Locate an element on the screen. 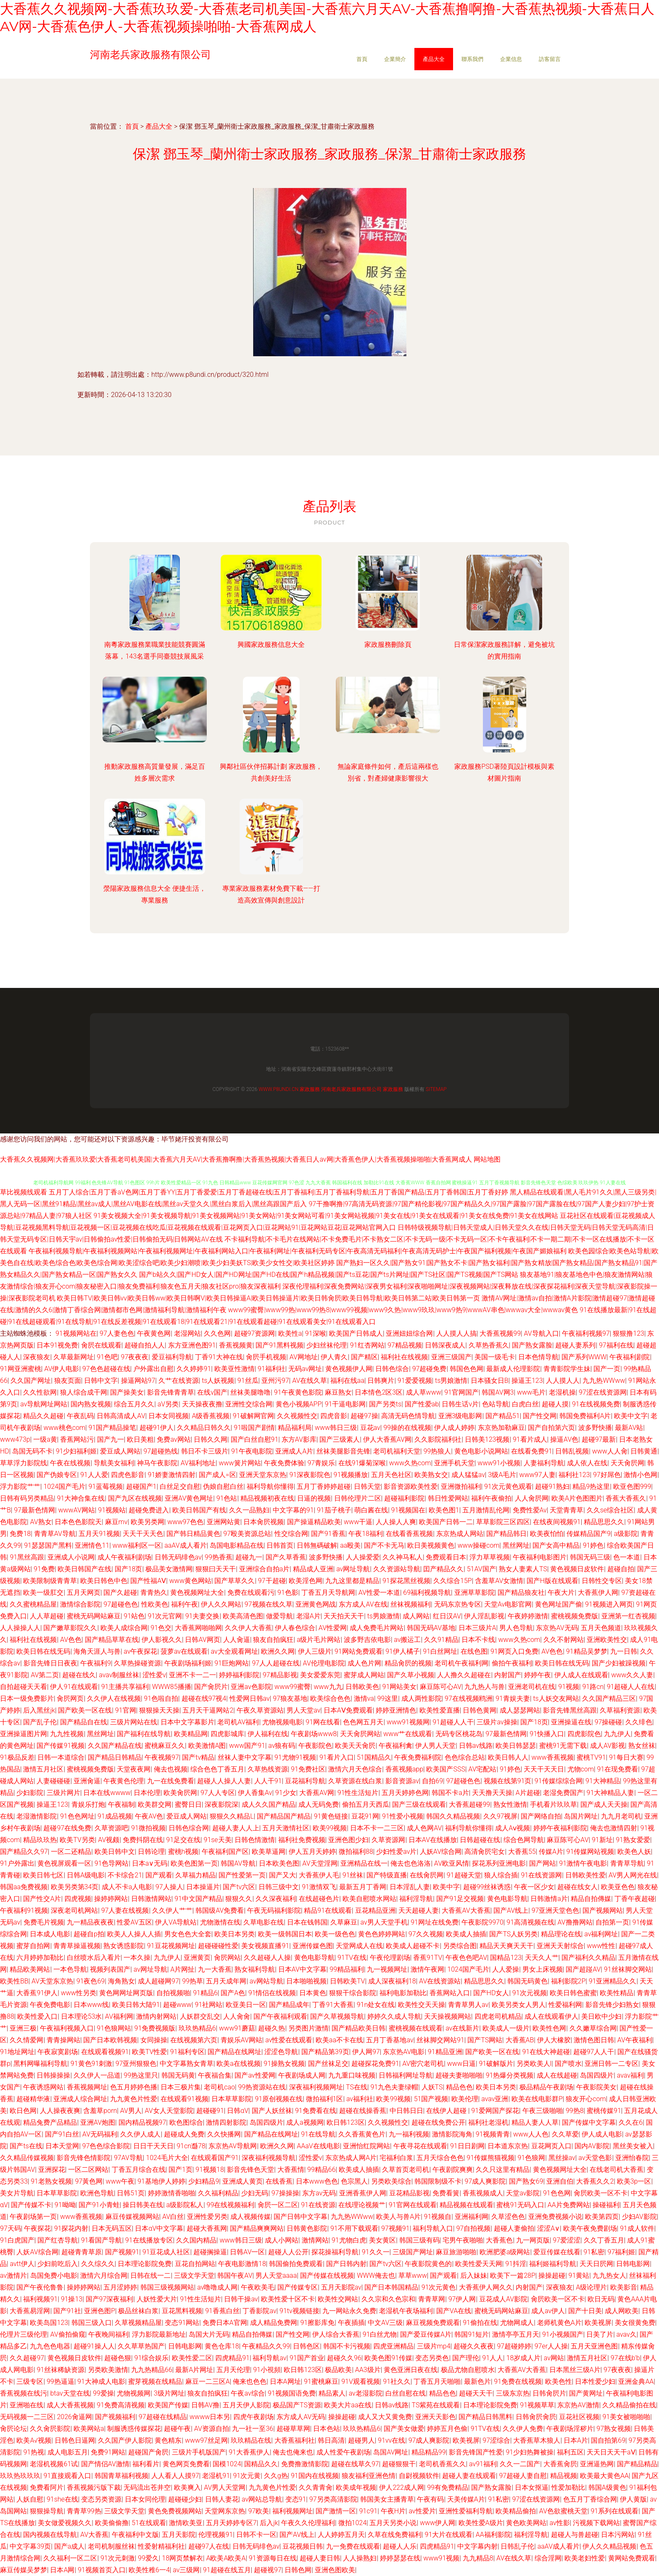 Image resolution: width=659 pixels, height=2576 pixels. 久久嫩草综合网 is located at coordinates (593, 2028).